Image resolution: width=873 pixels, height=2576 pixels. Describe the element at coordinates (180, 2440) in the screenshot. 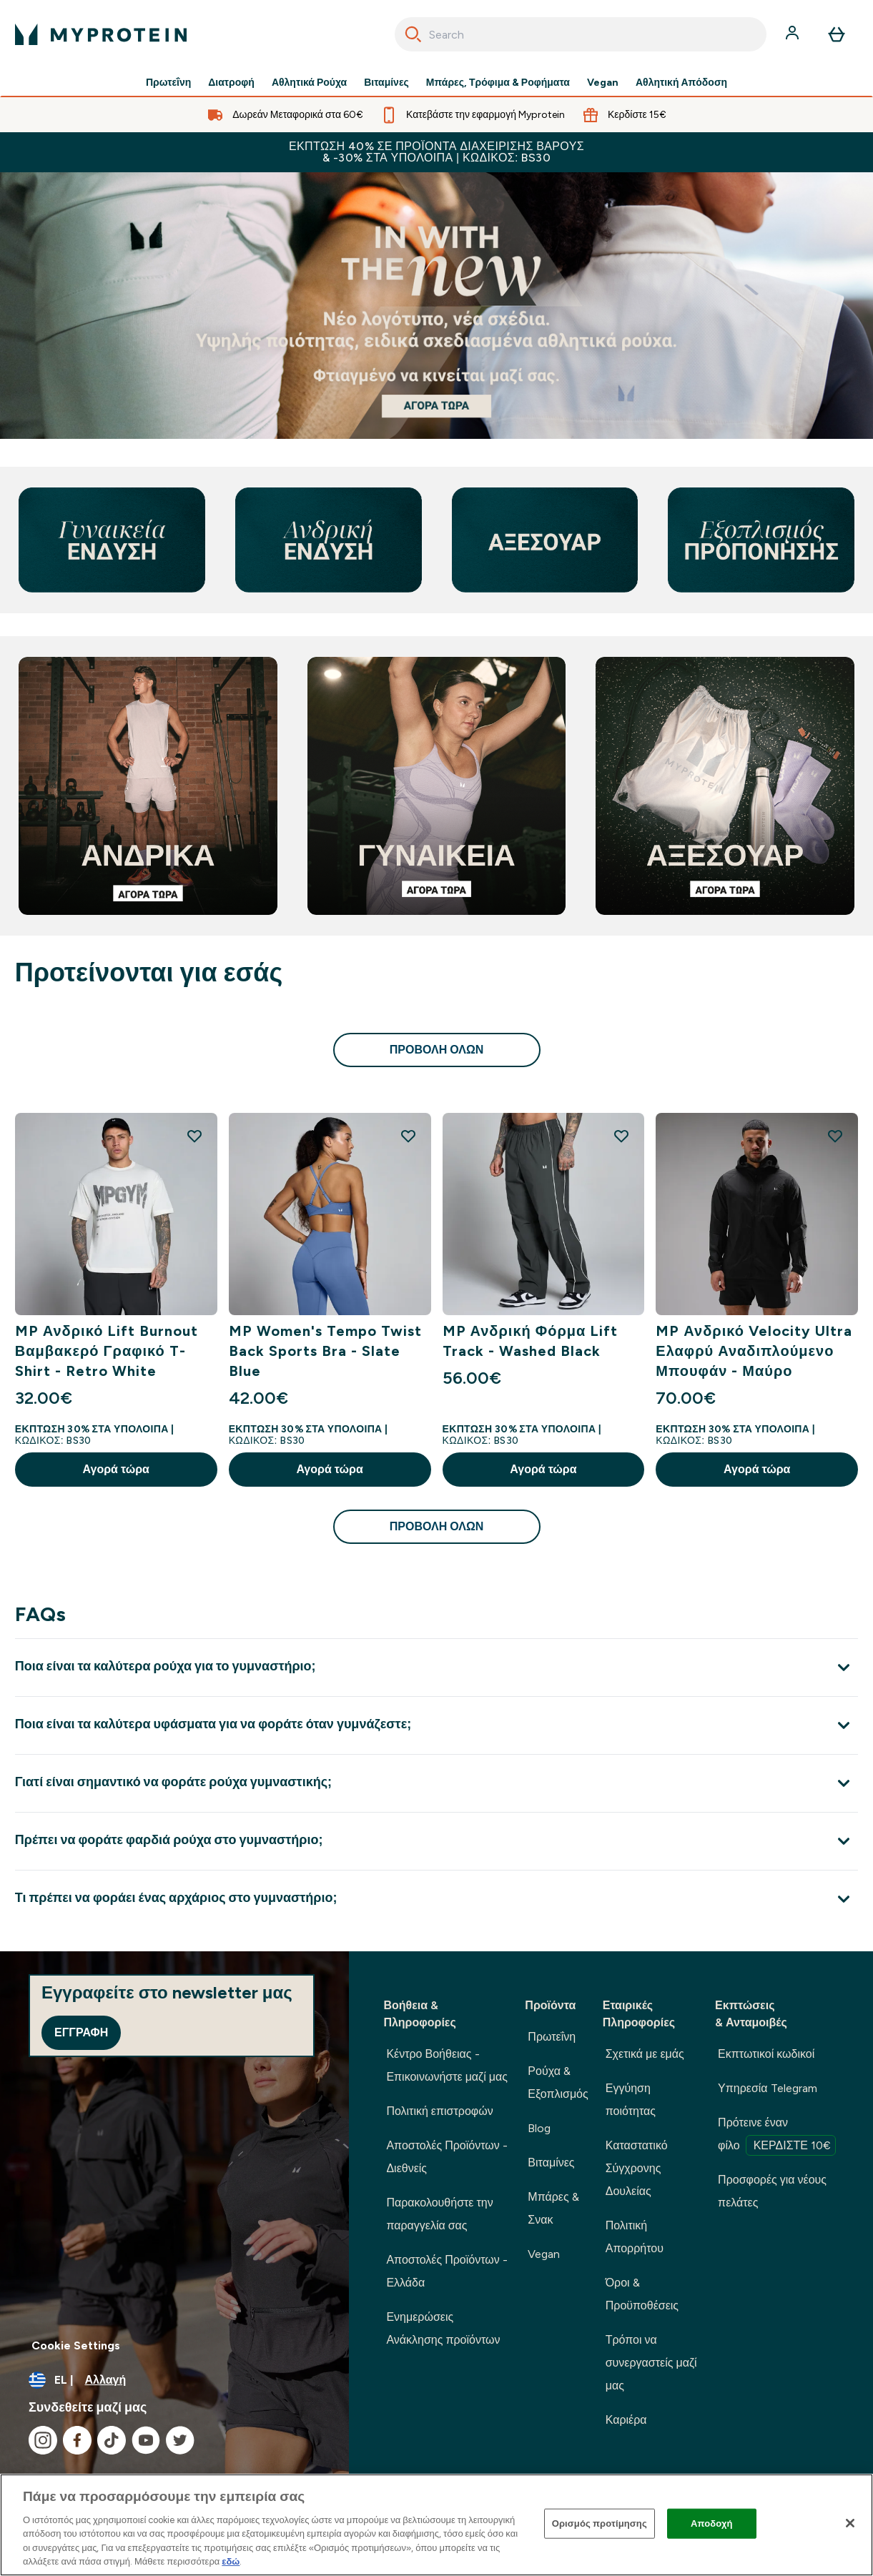

I see `[Επισκεφτείτε το twitter μας]` at that location.